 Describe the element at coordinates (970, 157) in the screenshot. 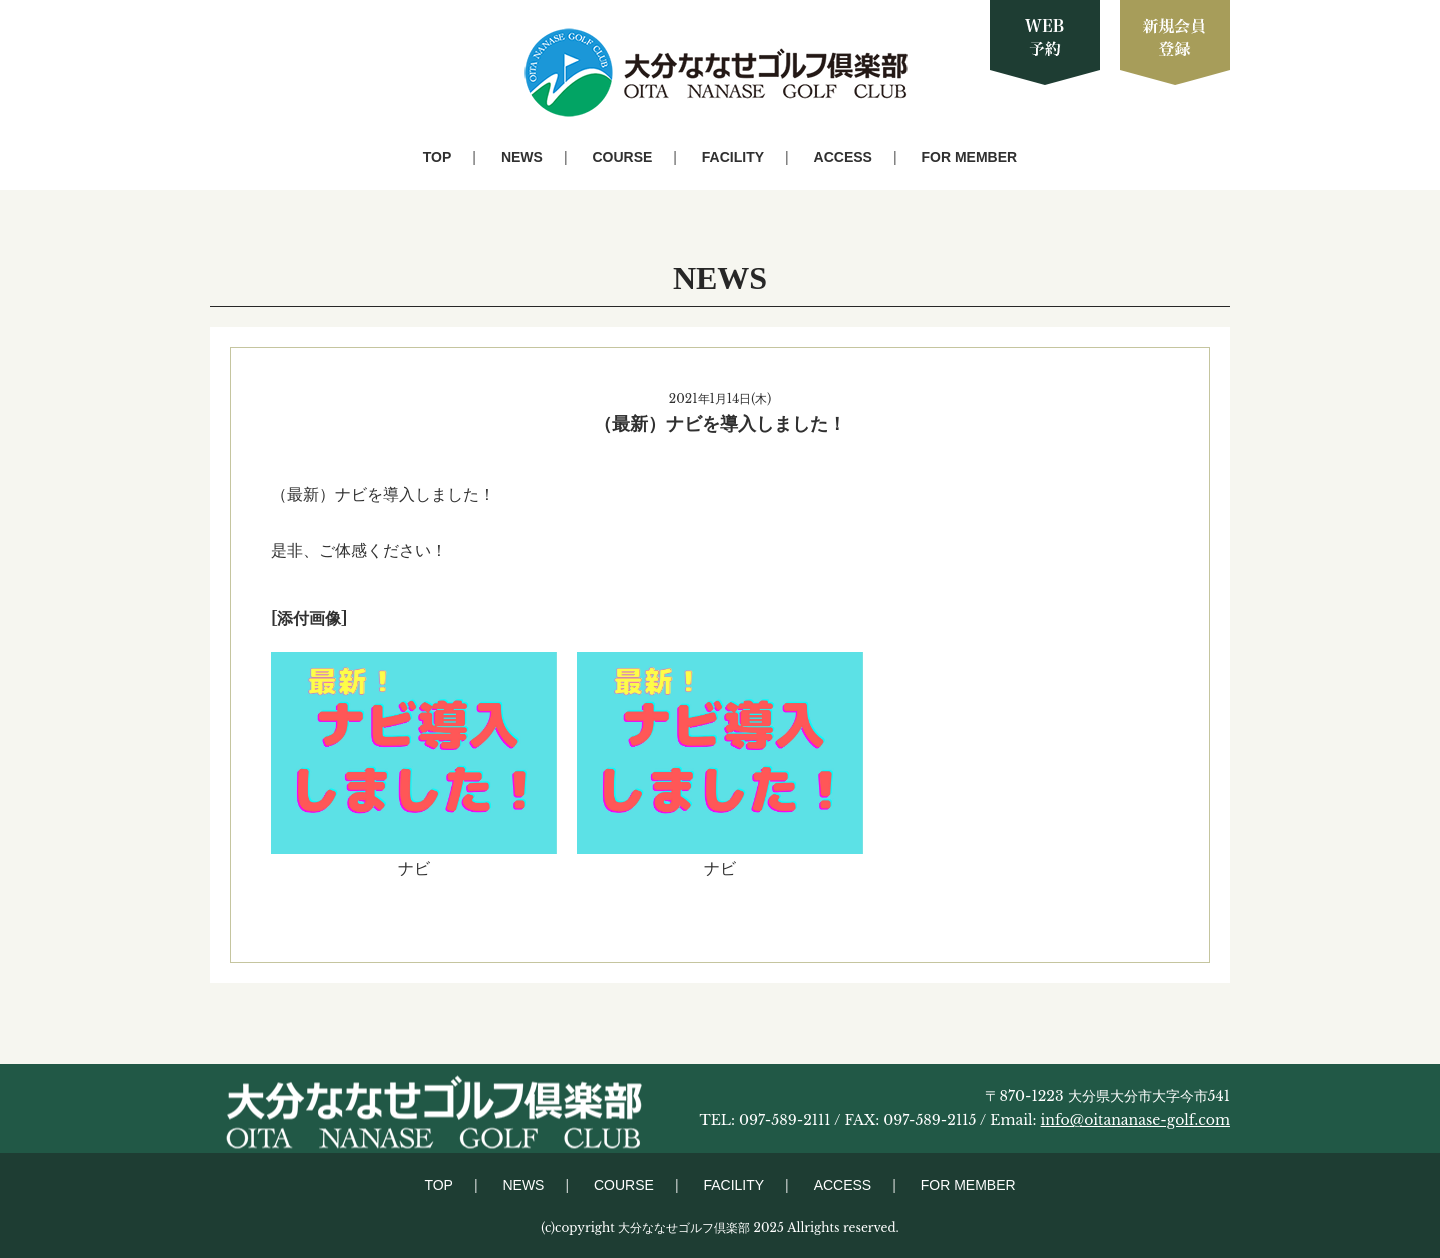

I see `FOR MEMBER` at that location.